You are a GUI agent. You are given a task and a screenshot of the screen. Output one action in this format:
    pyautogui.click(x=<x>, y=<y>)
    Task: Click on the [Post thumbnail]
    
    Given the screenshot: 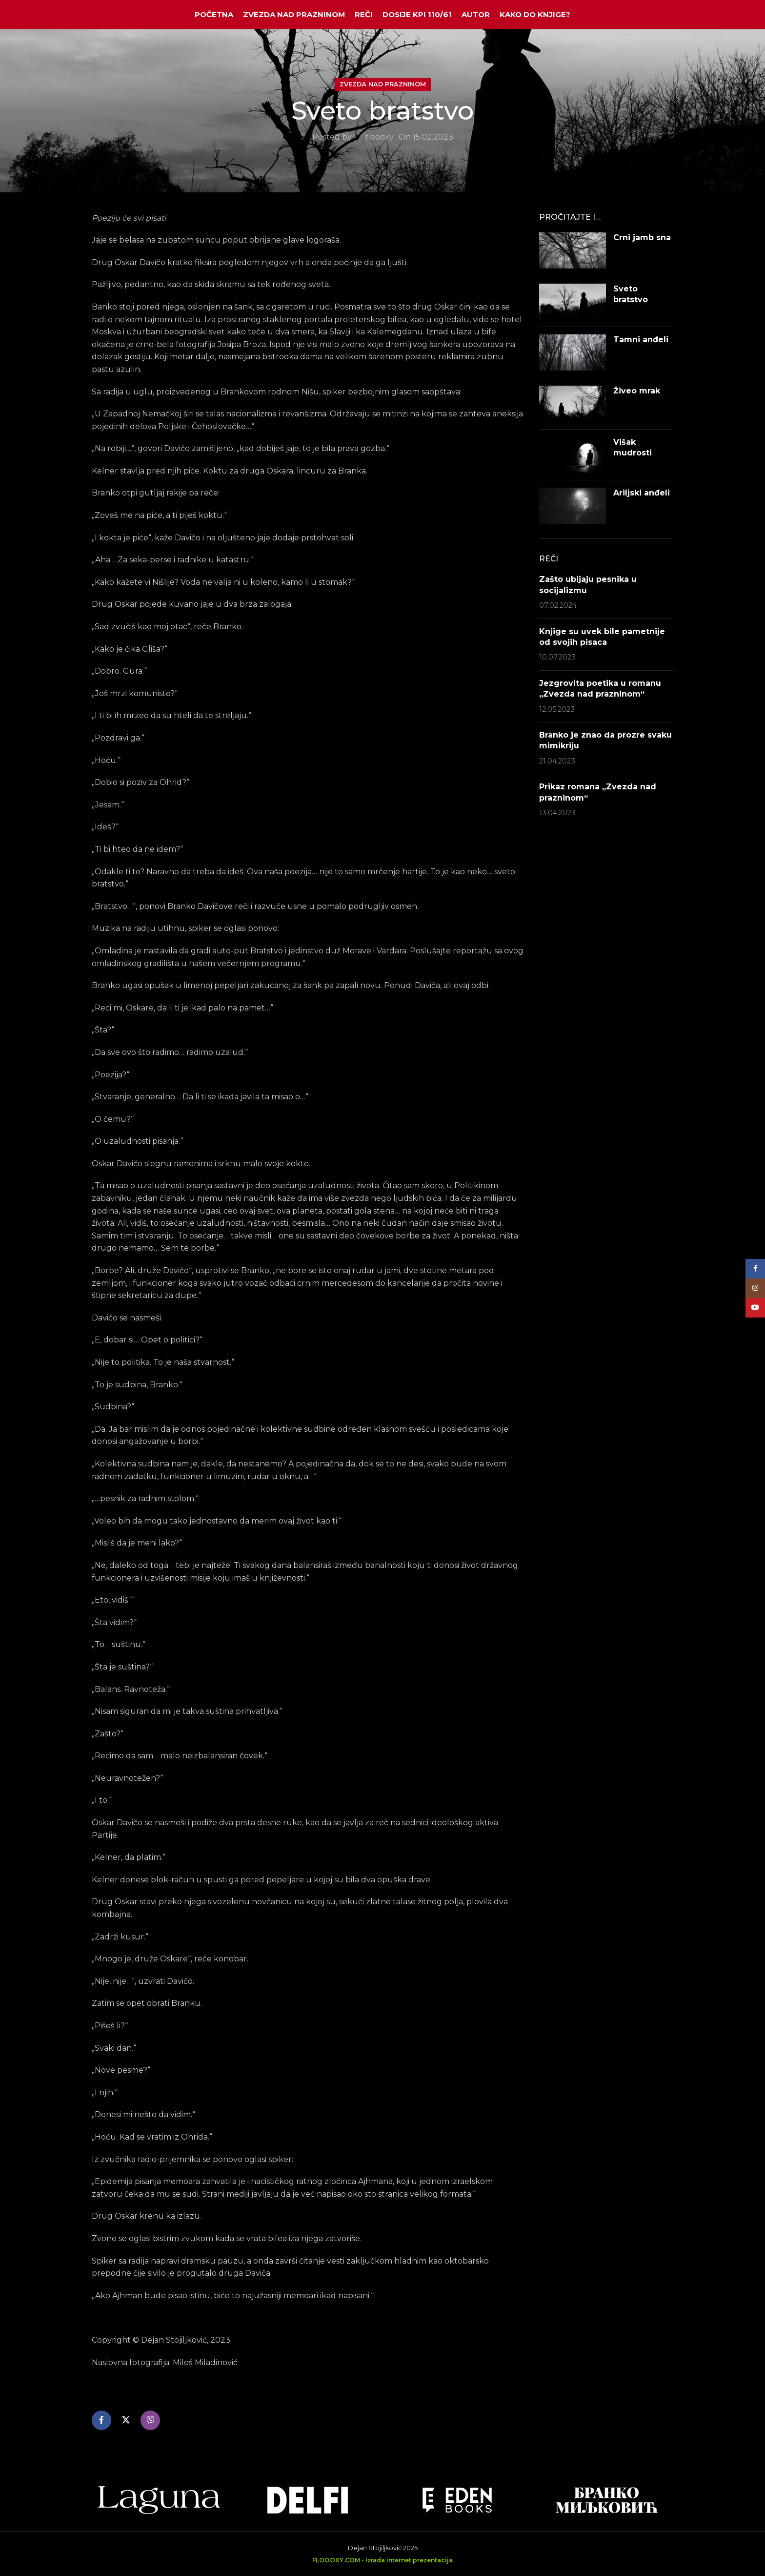 What is the action you would take?
    pyautogui.click(x=572, y=250)
    